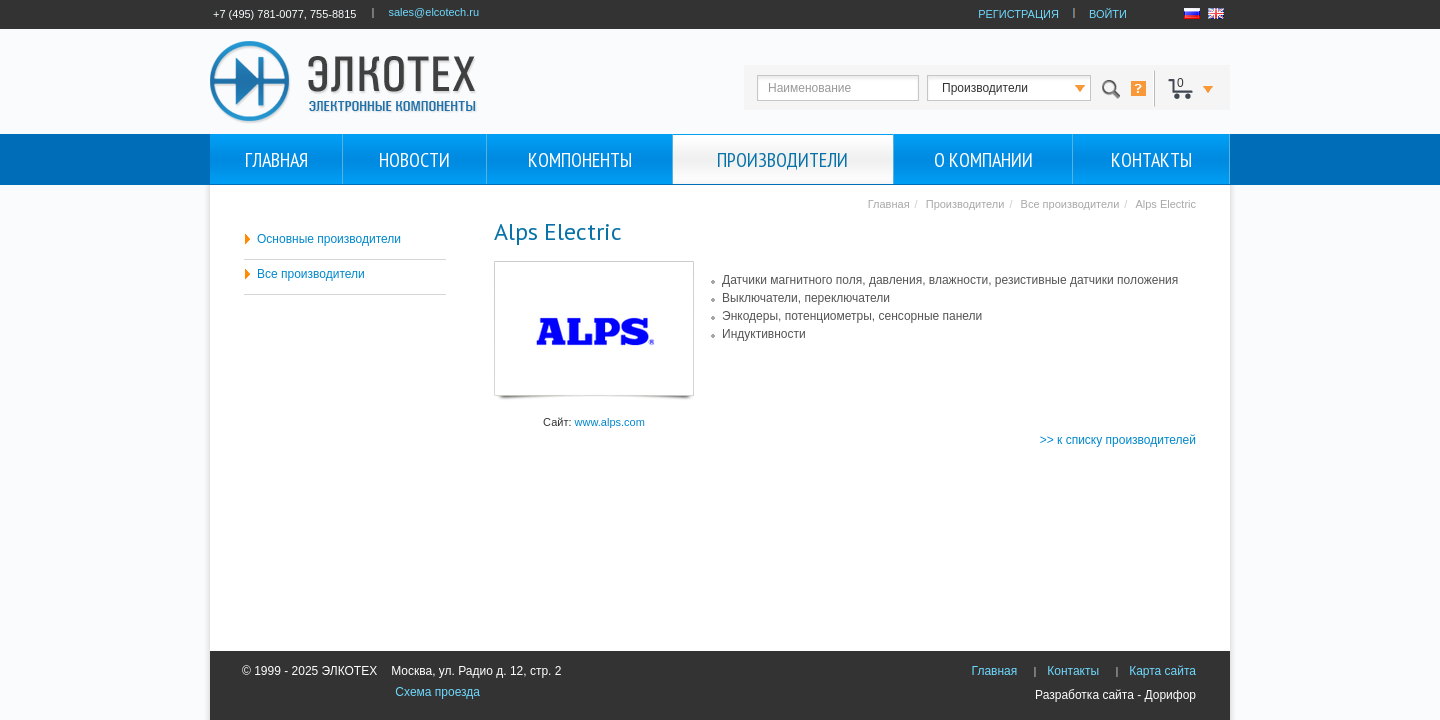 Image resolution: width=1440 pixels, height=720 pixels. I want to click on О компании, so click(983, 160).